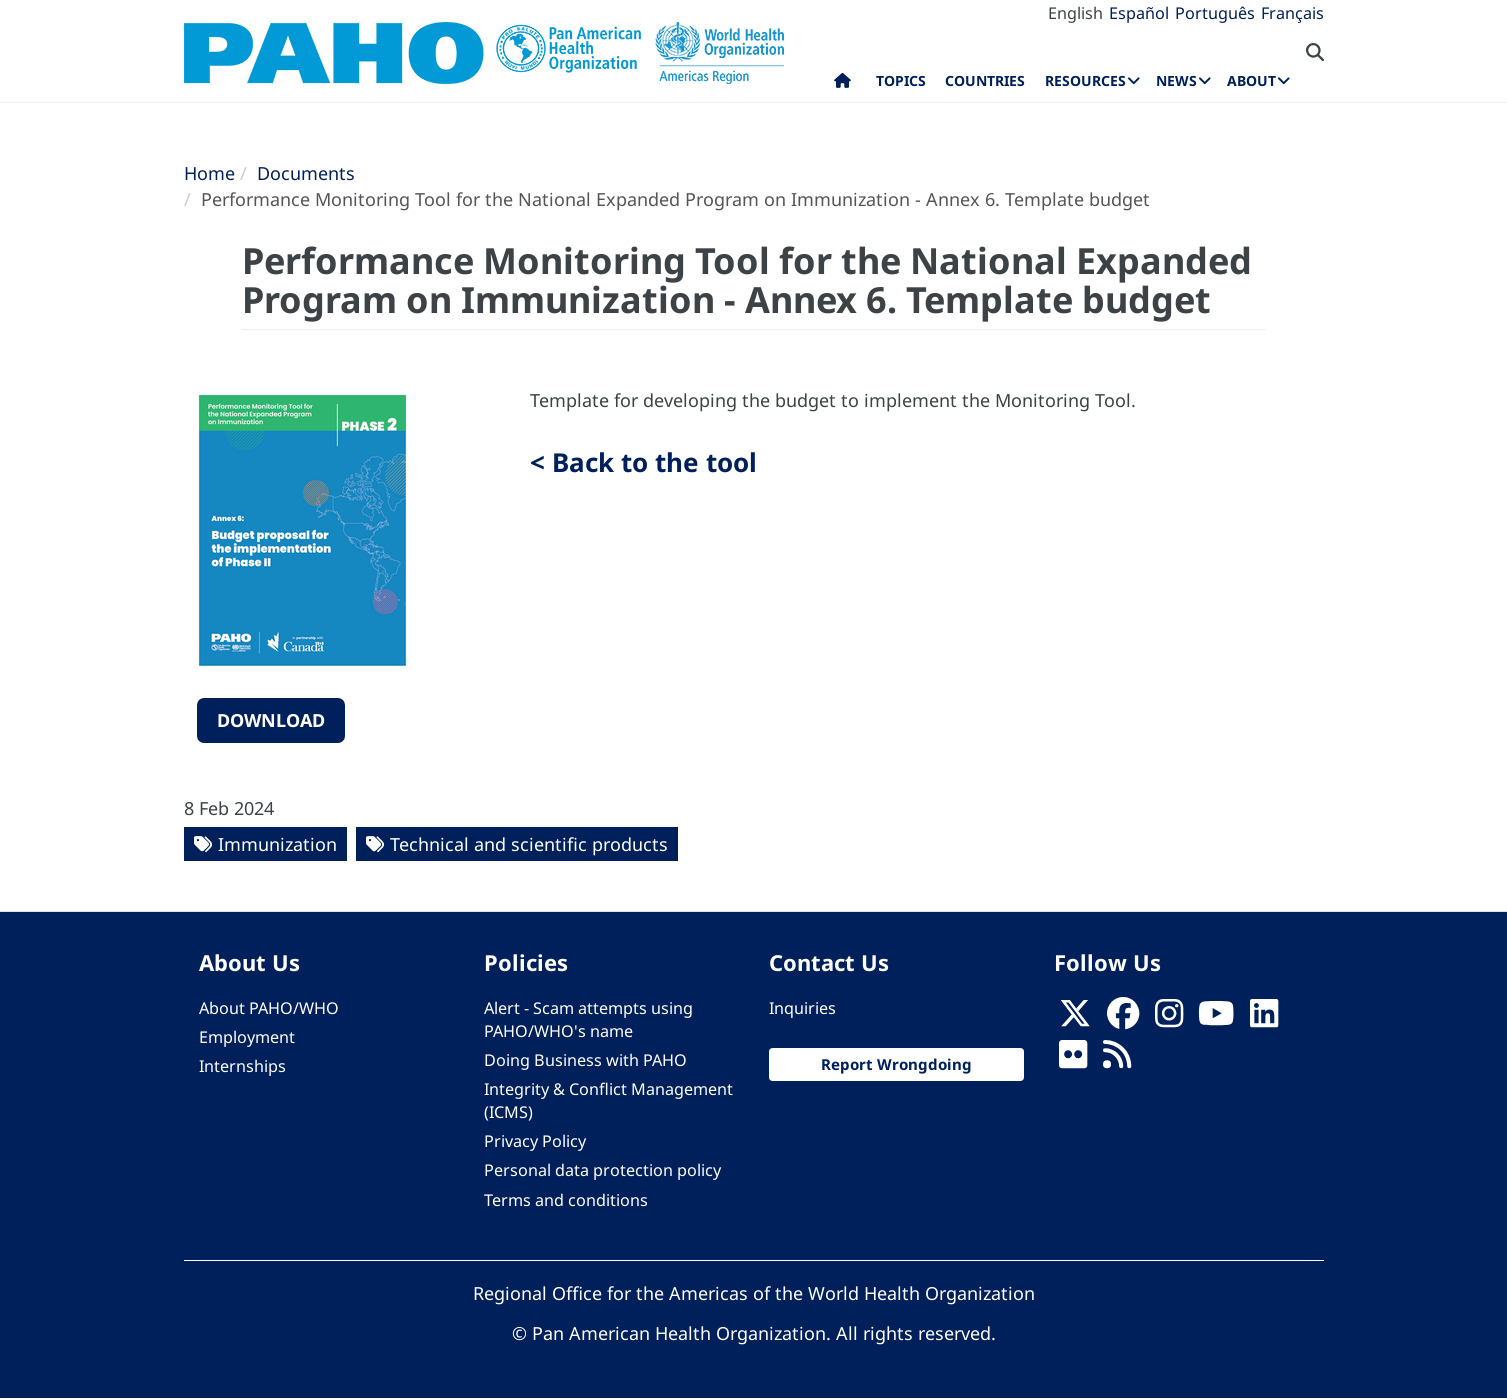  What do you see at coordinates (271, 720) in the screenshot?
I see `Download` at bounding box center [271, 720].